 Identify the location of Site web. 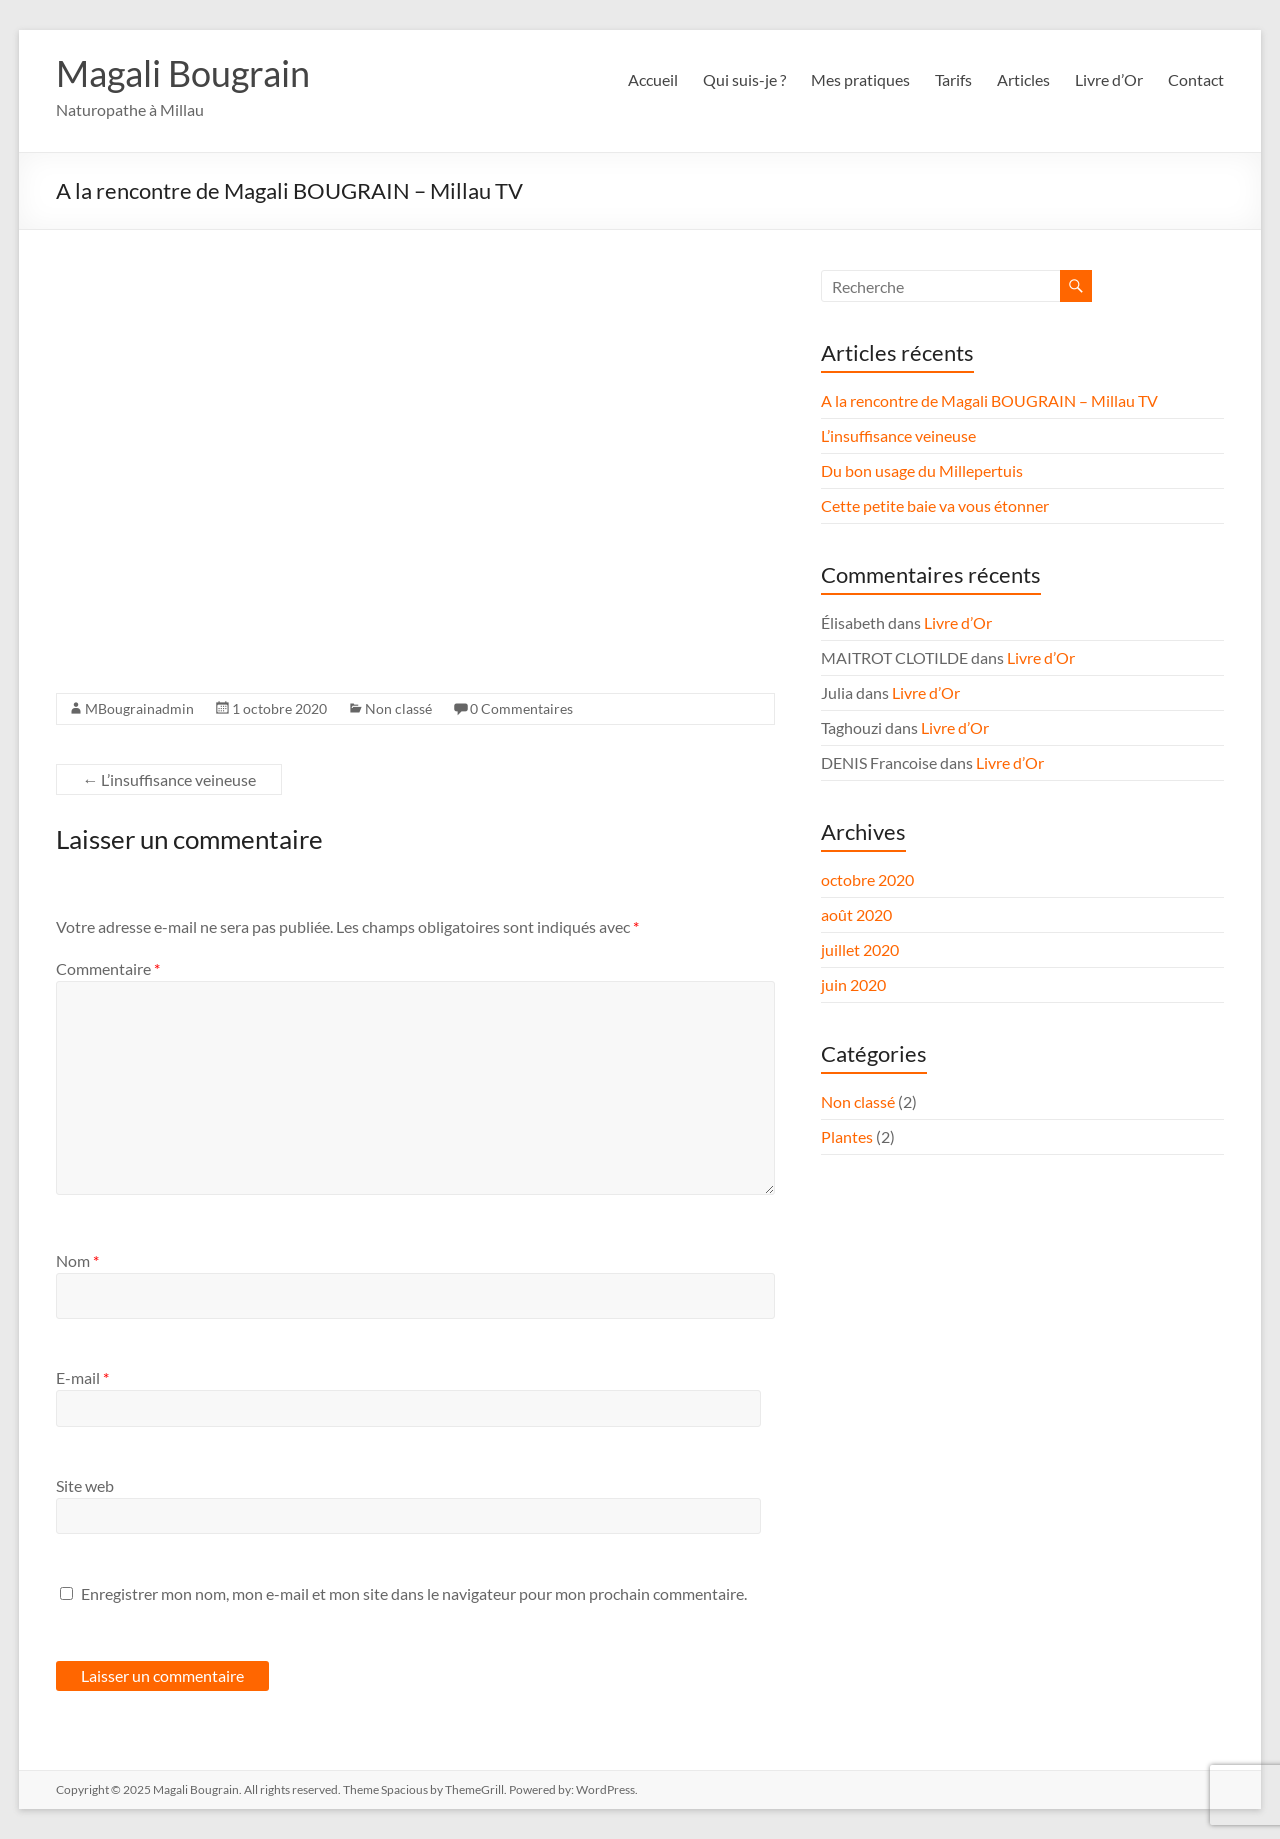
(85, 1485).